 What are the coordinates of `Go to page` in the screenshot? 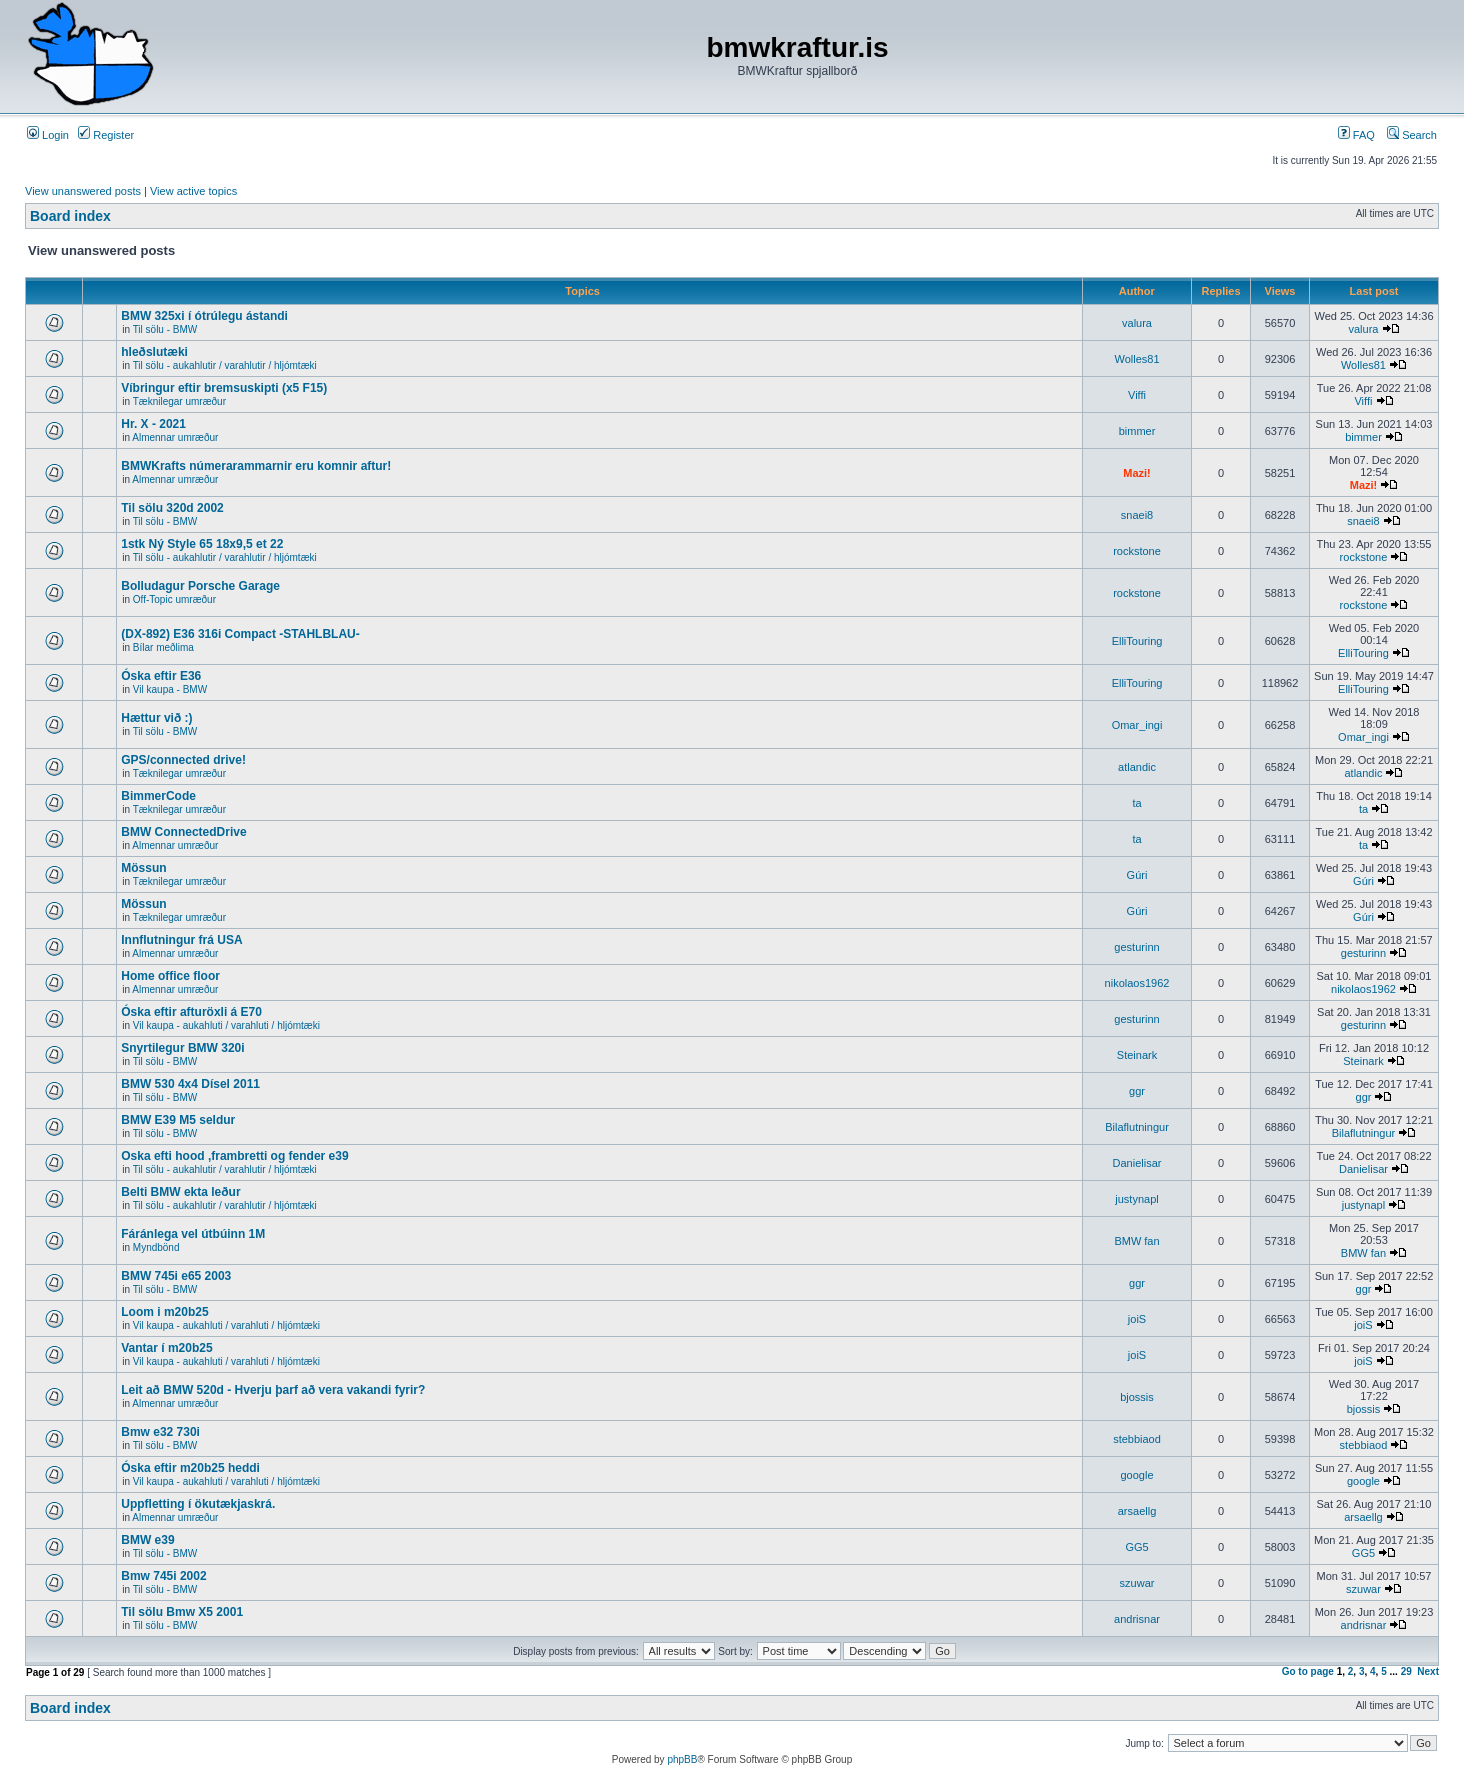 It's located at (1308, 1671).